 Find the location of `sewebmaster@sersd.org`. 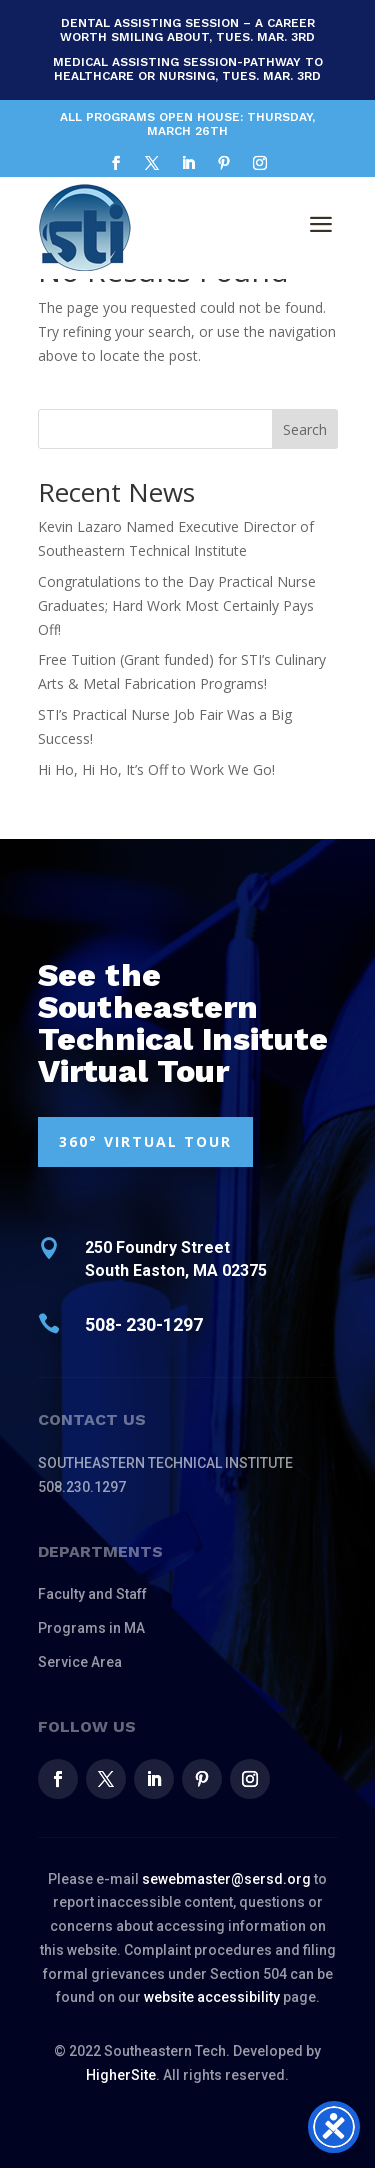

sewebmaster@sersd.org is located at coordinates (226, 1879).